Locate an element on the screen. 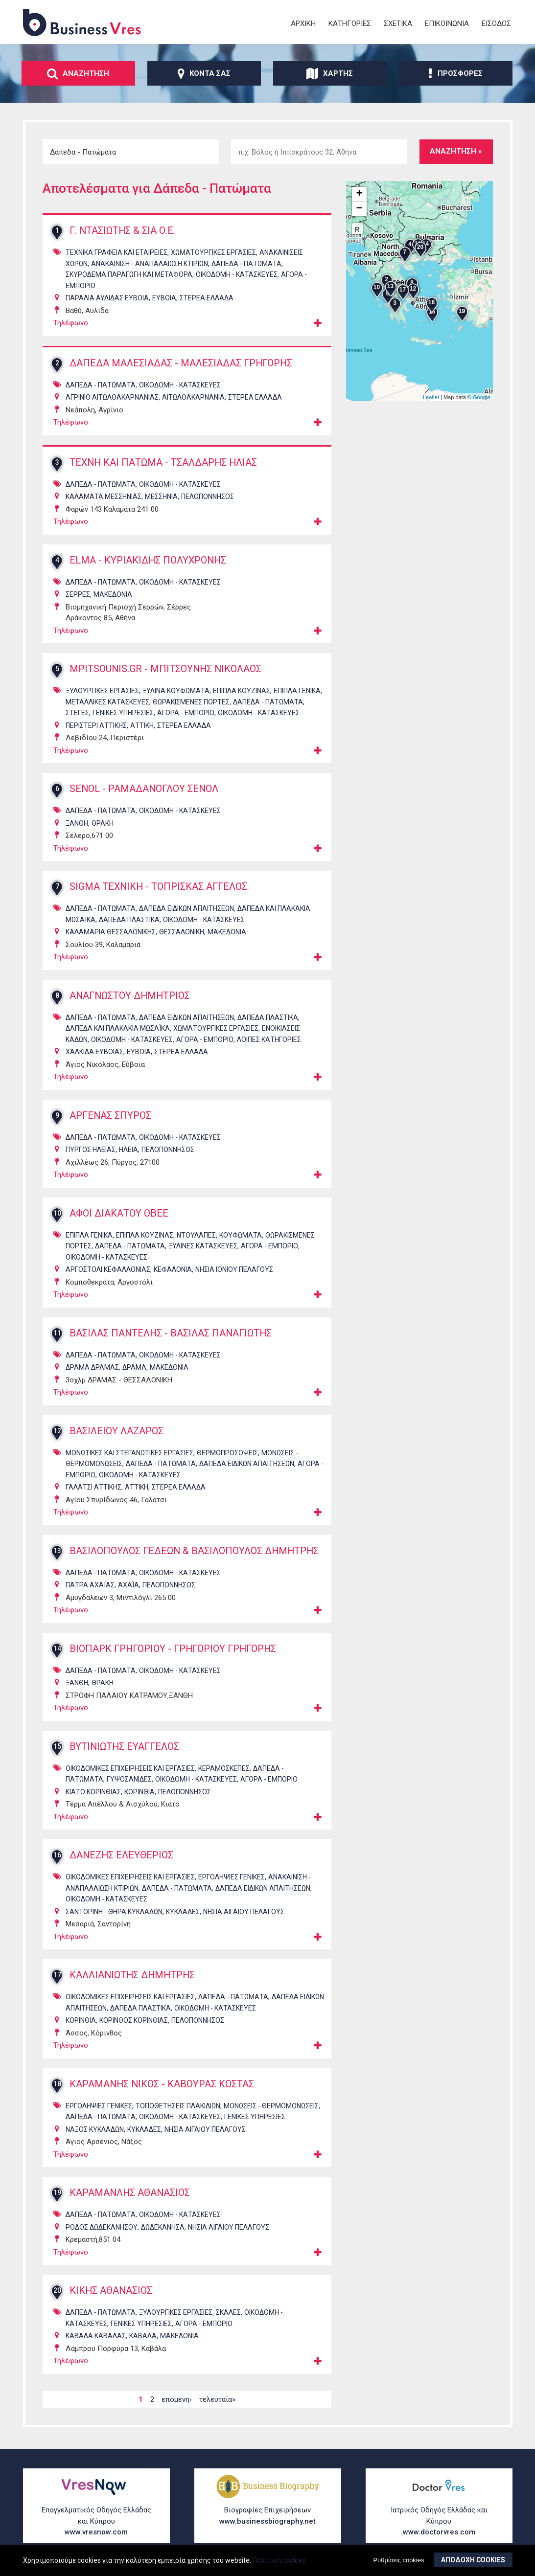 Image resolution: width=535 pixels, height=2576 pixels. ΚοντΑ σας is located at coordinates (204, 73).